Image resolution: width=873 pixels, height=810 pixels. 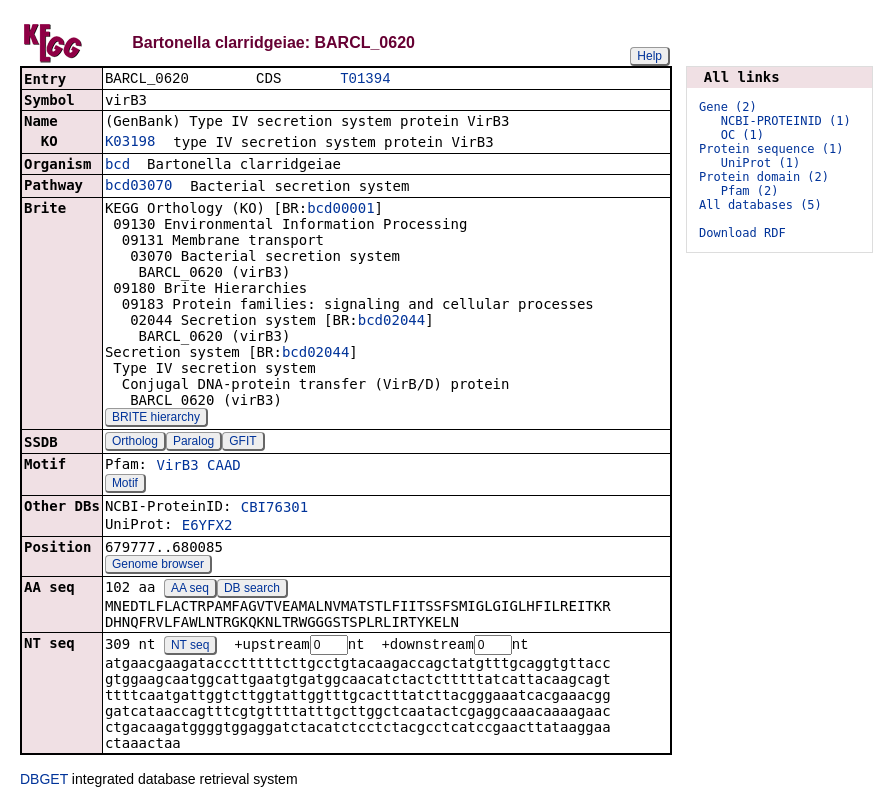 I want to click on Help, so click(x=649, y=56).